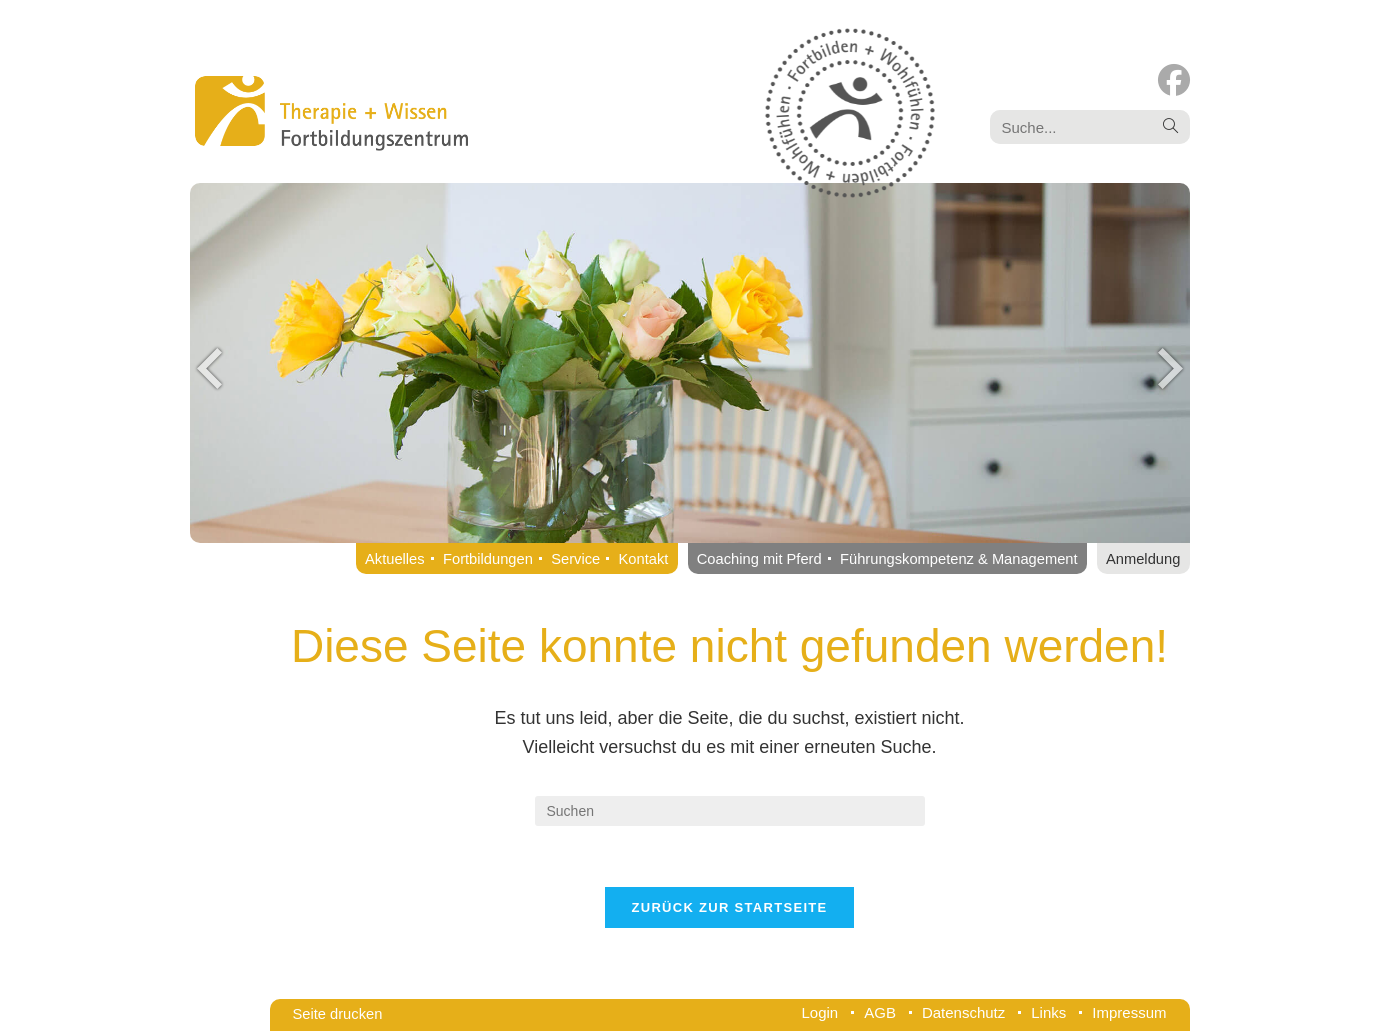  What do you see at coordinates (1048, 1012) in the screenshot?
I see `Links` at bounding box center [1048, 1012].